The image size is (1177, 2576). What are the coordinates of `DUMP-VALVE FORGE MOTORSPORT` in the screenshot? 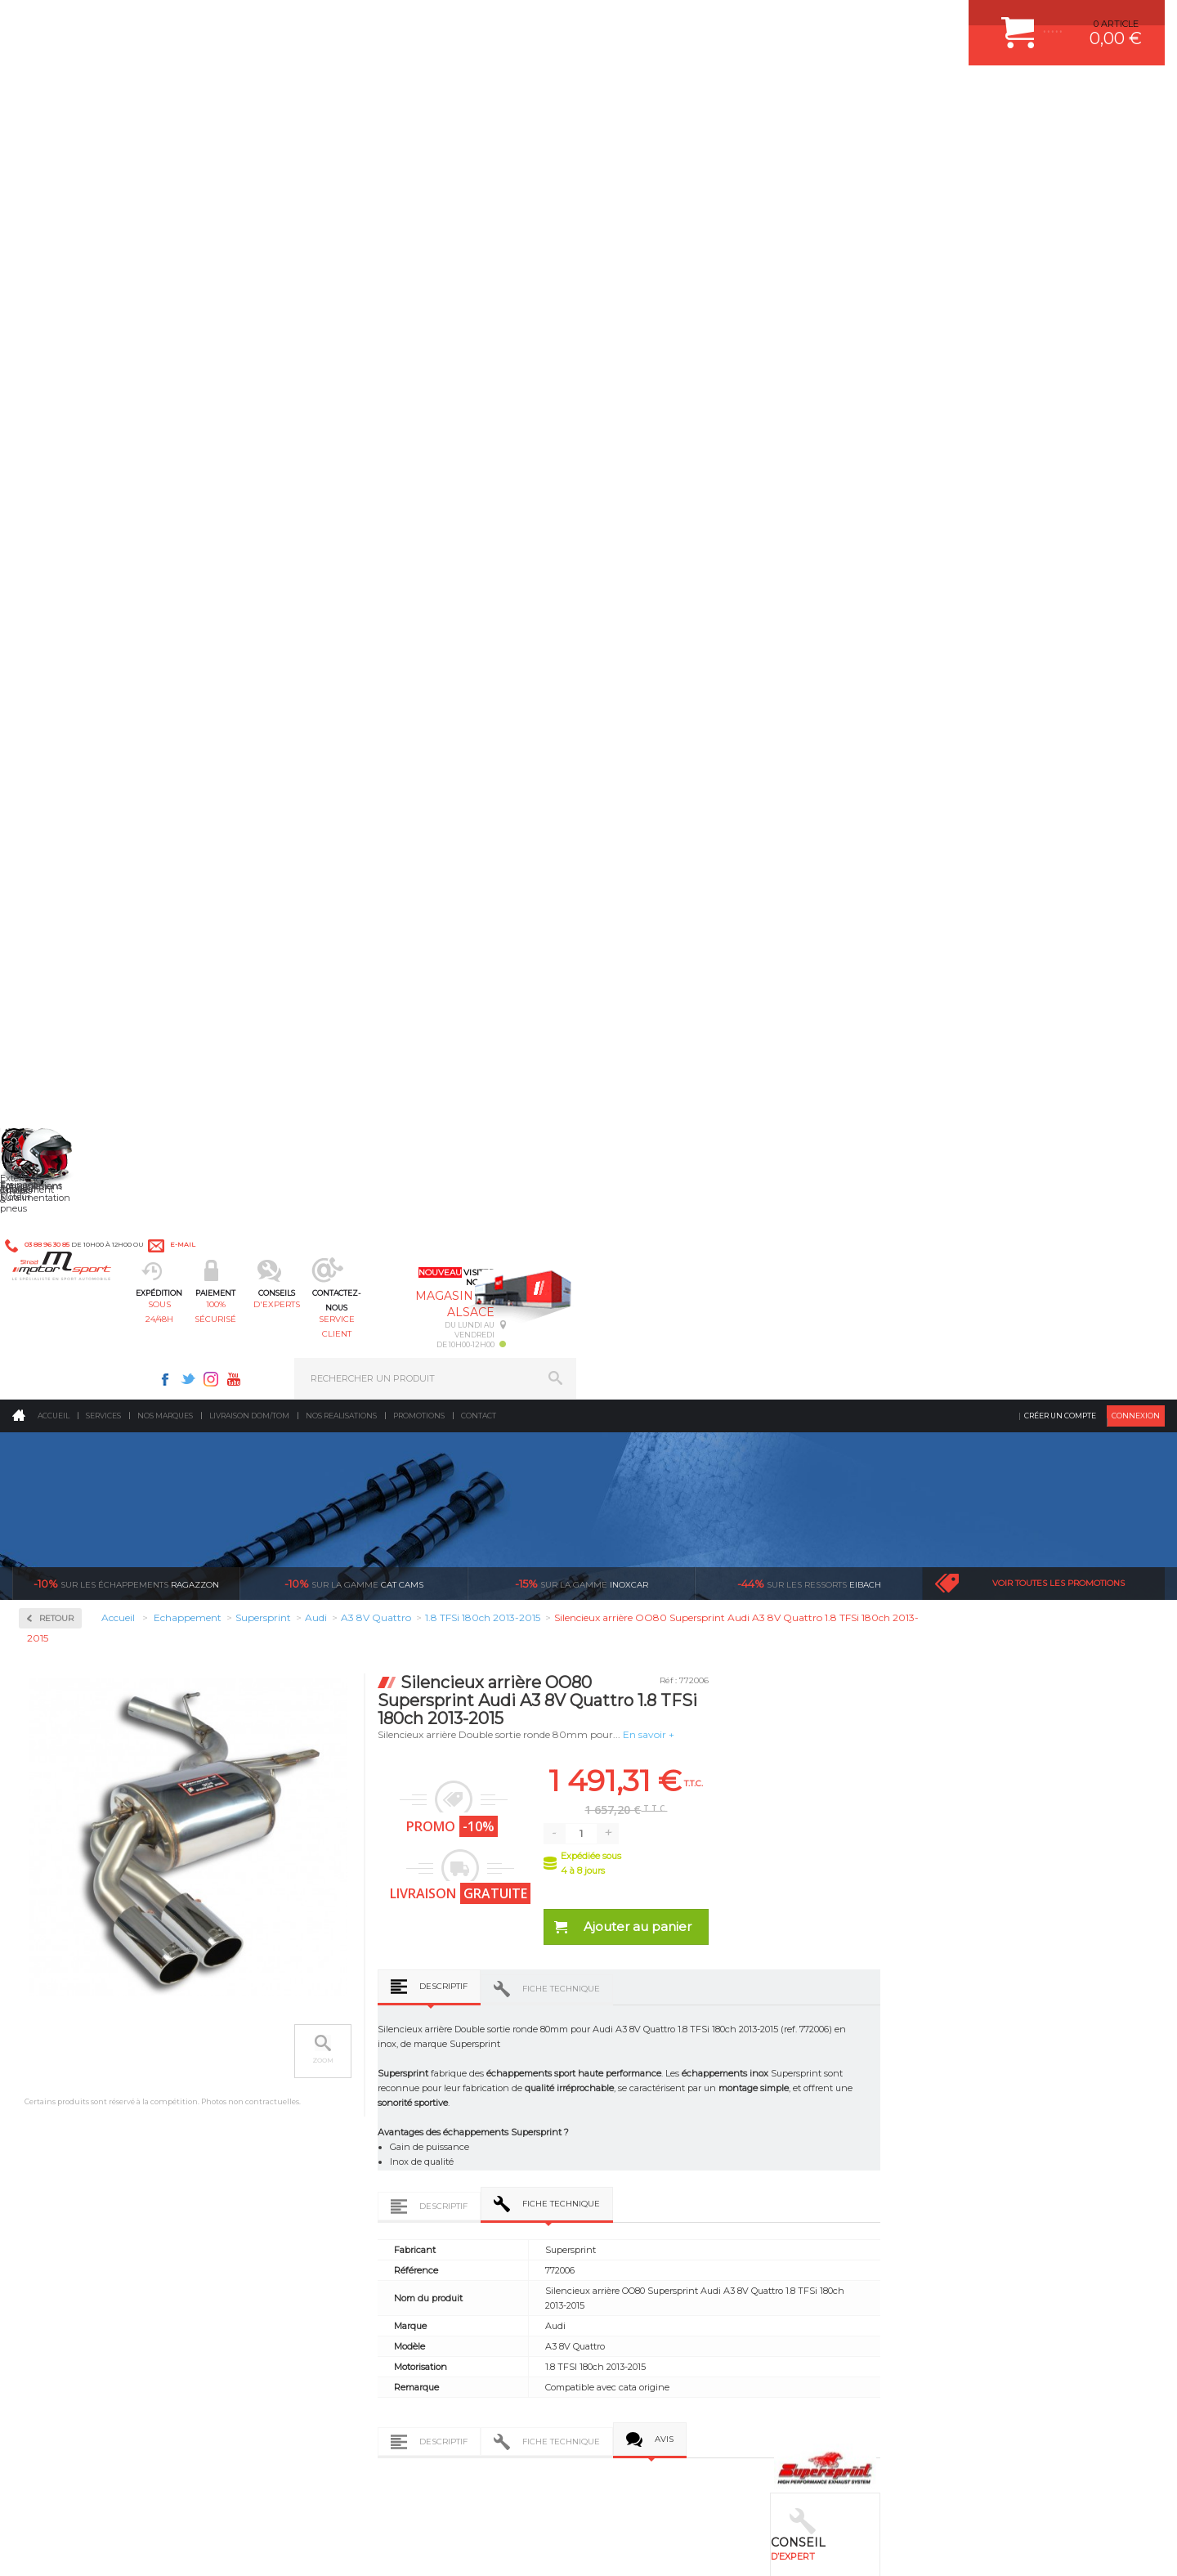 It's located at (698, 2138).